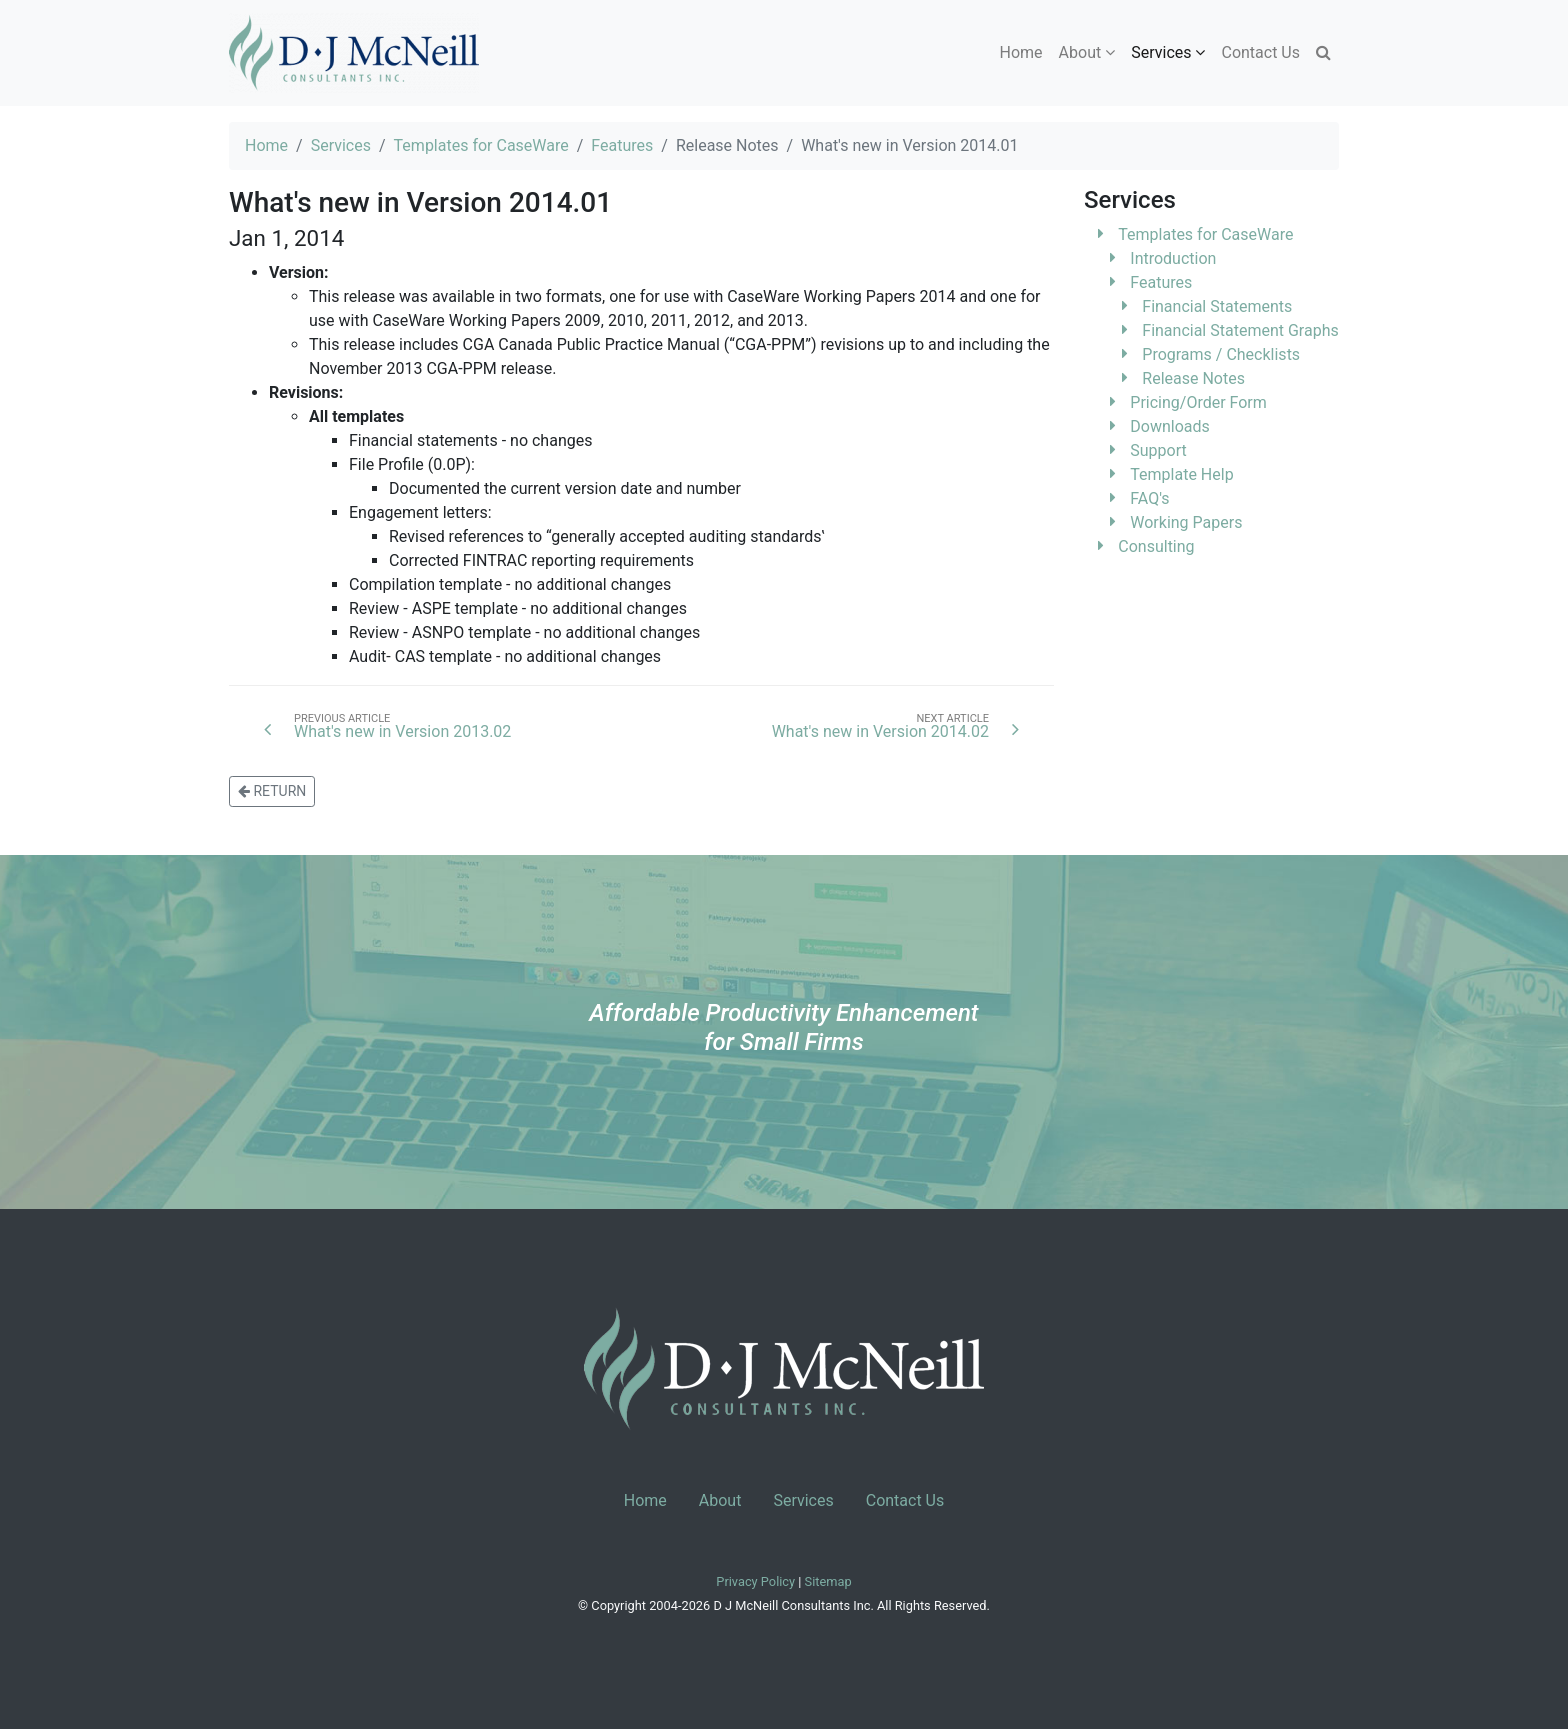 The width and height of the screenshot is (1568, 1729). I want to click on RETURN, so click(272, 791).